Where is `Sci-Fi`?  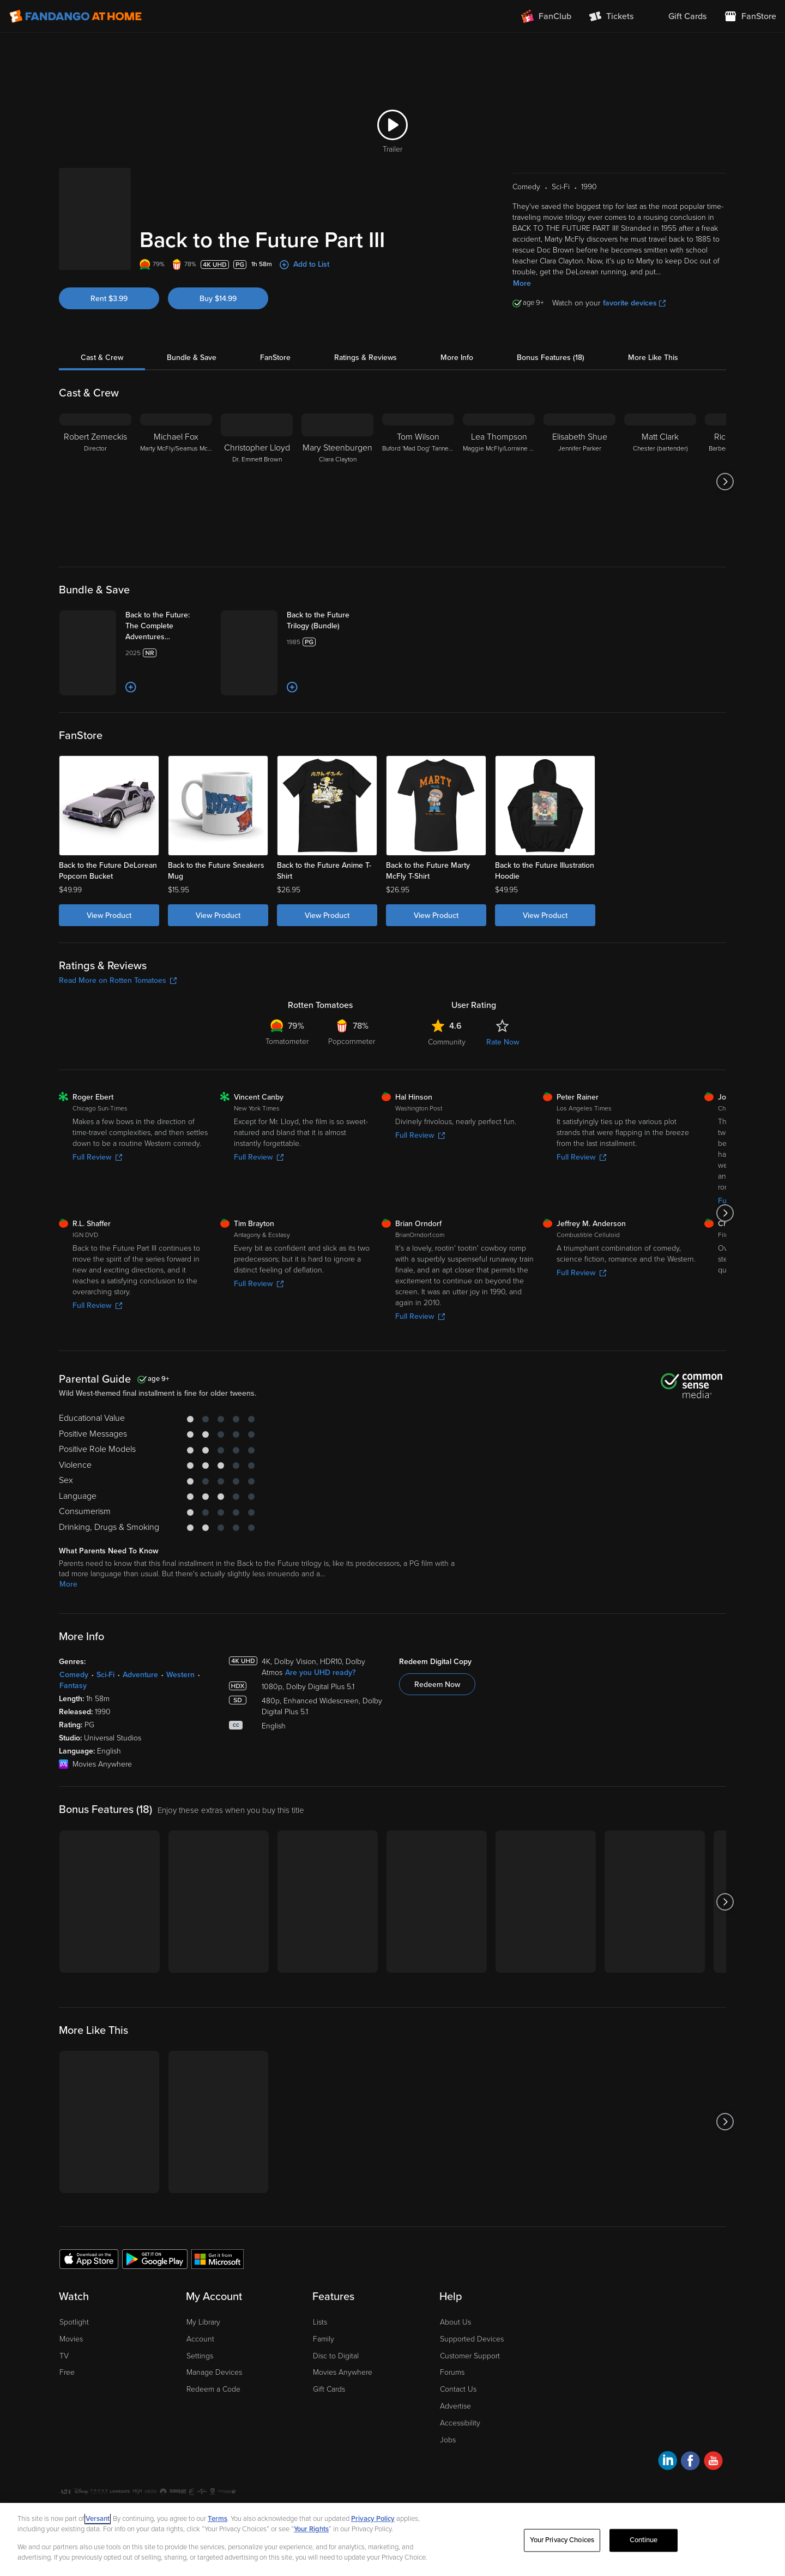
Sci-Fi is located at coordinates (105, 1674).